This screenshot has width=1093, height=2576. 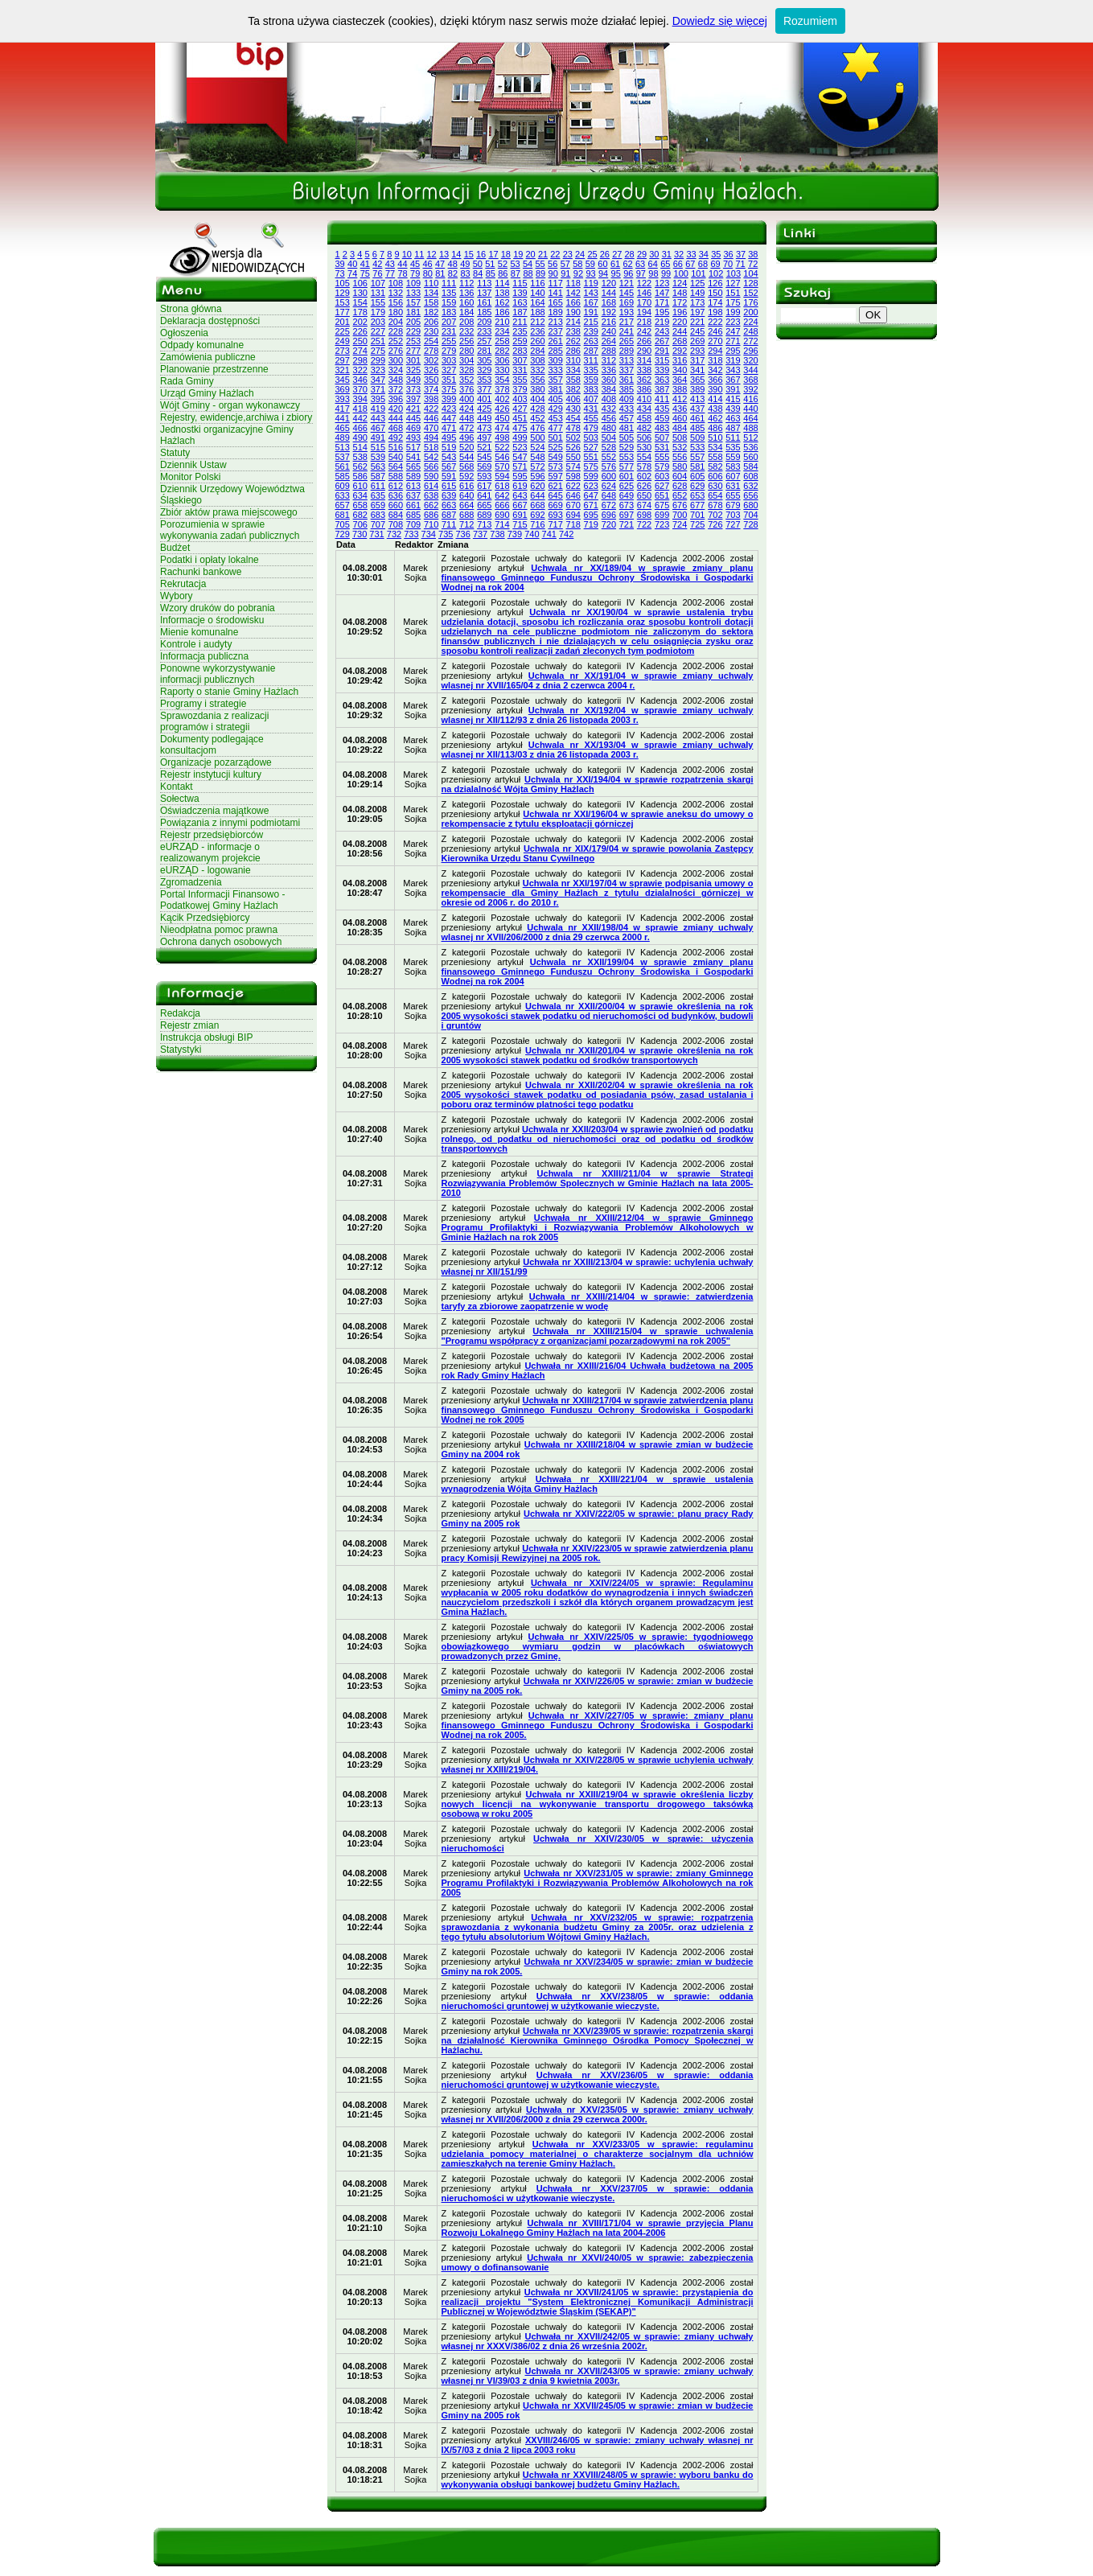 What do you see at coordinates (378, 293) in the screenshot?
I see `131` at bounding box center [378, 293].